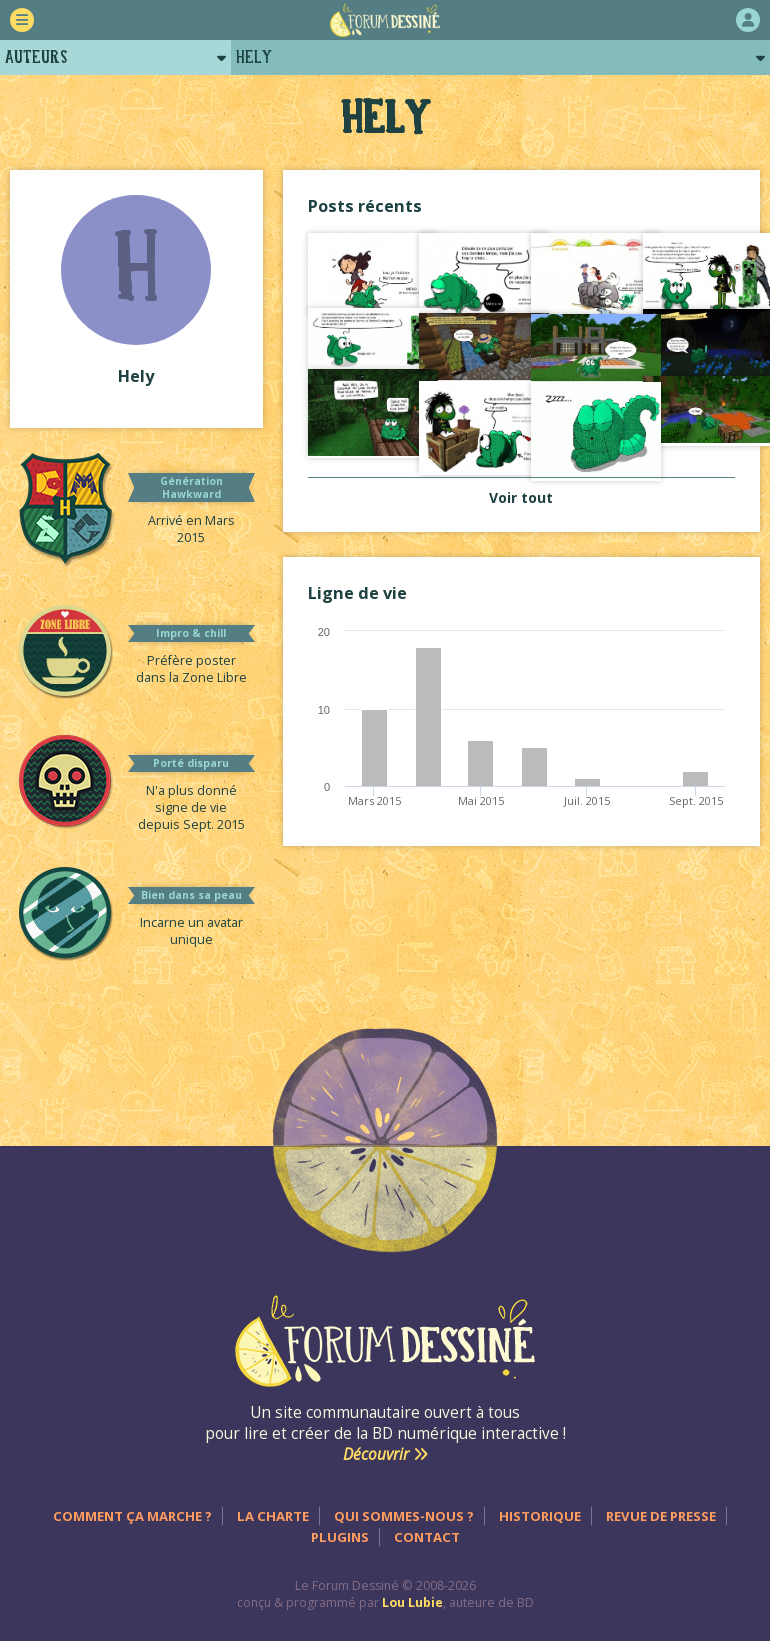  What do you see at coordinates (404, 1516) in the screenshot?
I see `Qui sommes-nous ?` at bounding box center [404, 1516].